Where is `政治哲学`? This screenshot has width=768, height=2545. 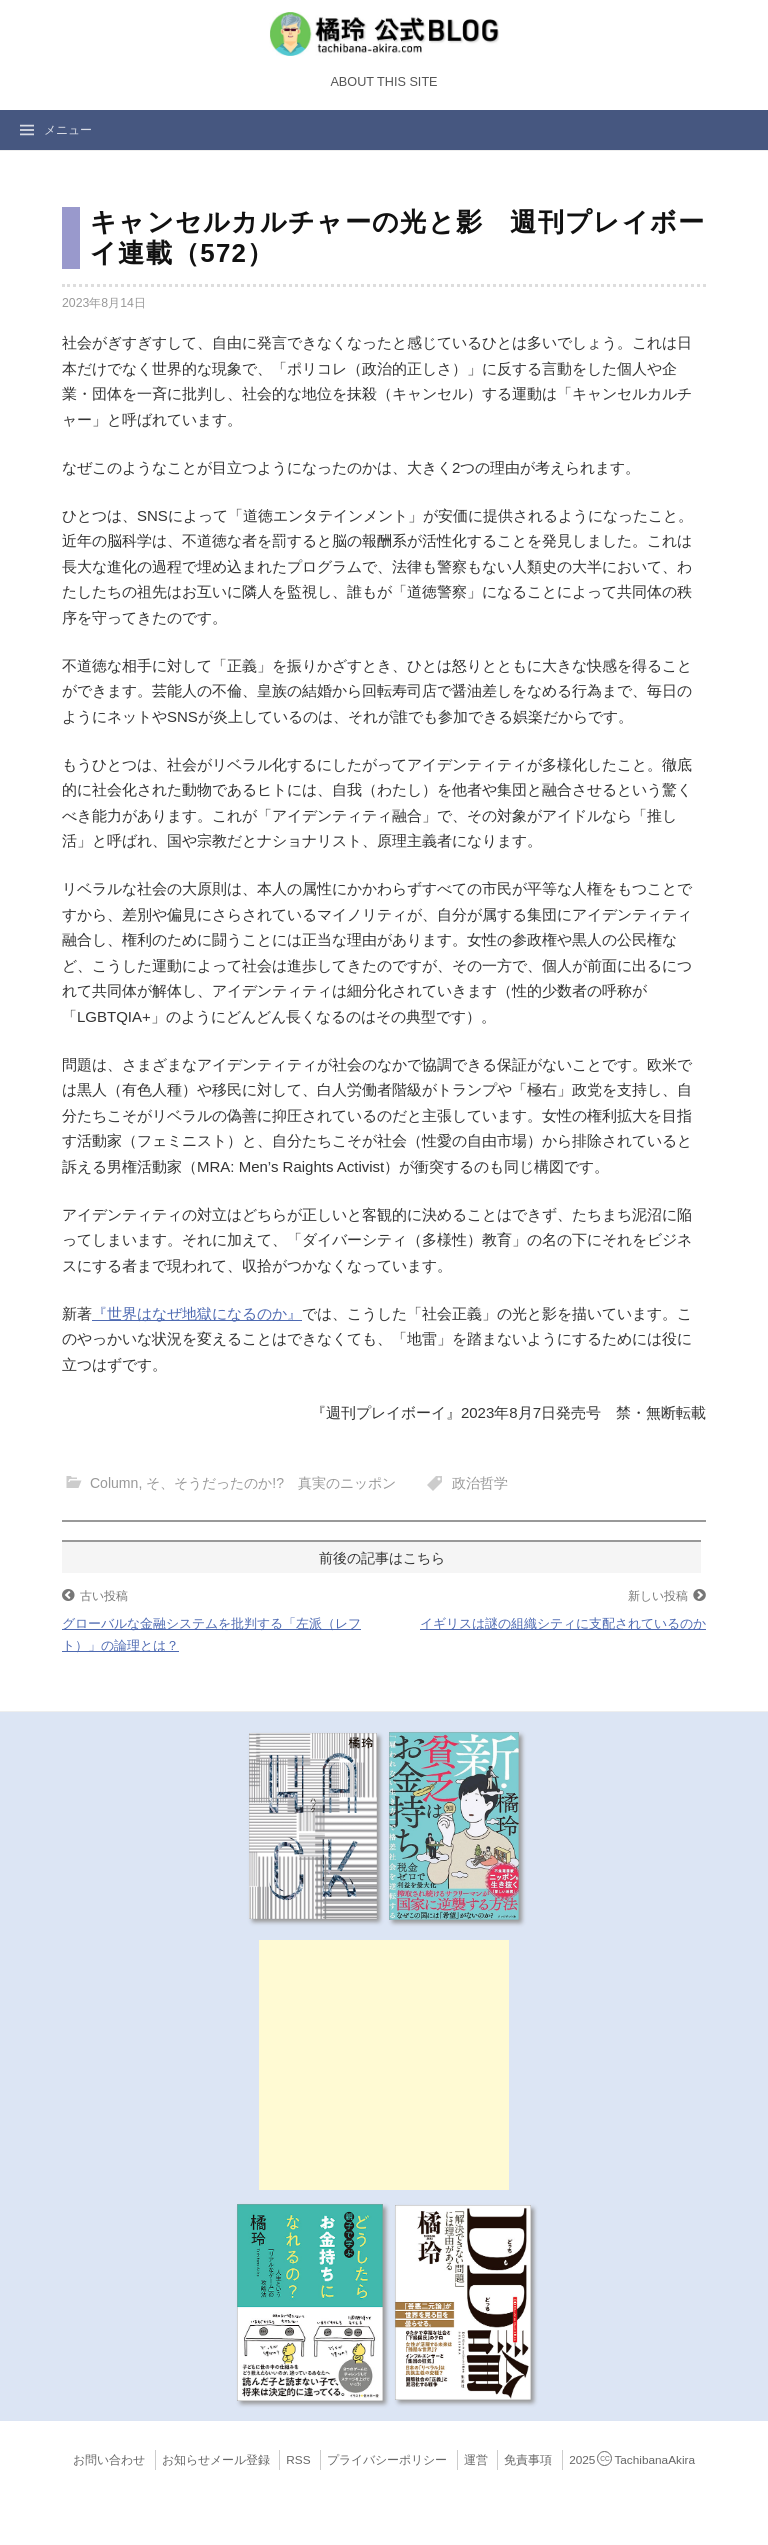 政治哲学 is located at coordinates (480, 1483).